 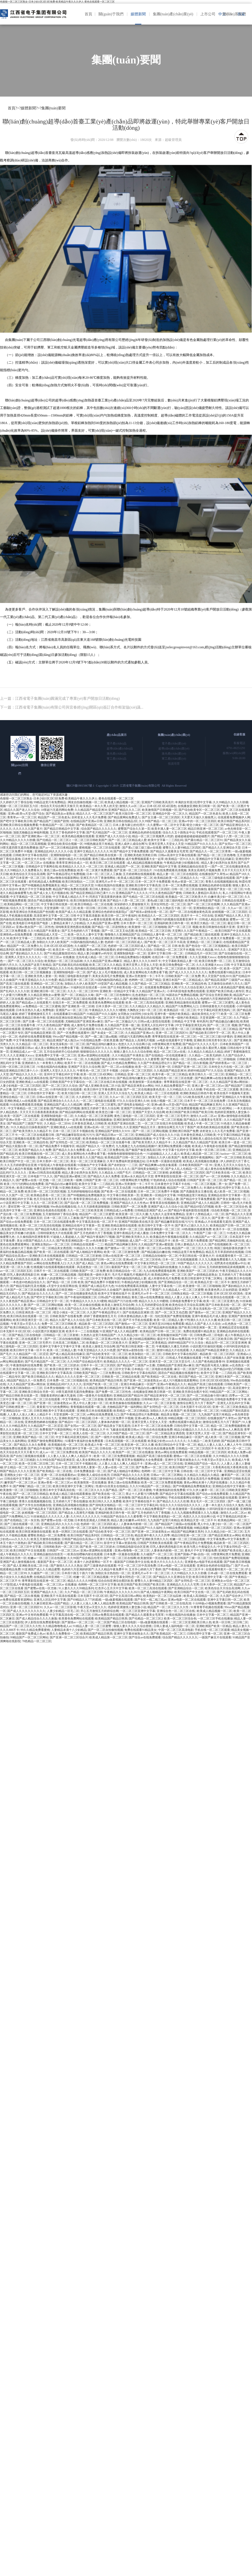 What do you see at coordinates (126, 835) in the screenshot?
I see `国产日本欧美在线一区二区` at bounding box center [126, 835].